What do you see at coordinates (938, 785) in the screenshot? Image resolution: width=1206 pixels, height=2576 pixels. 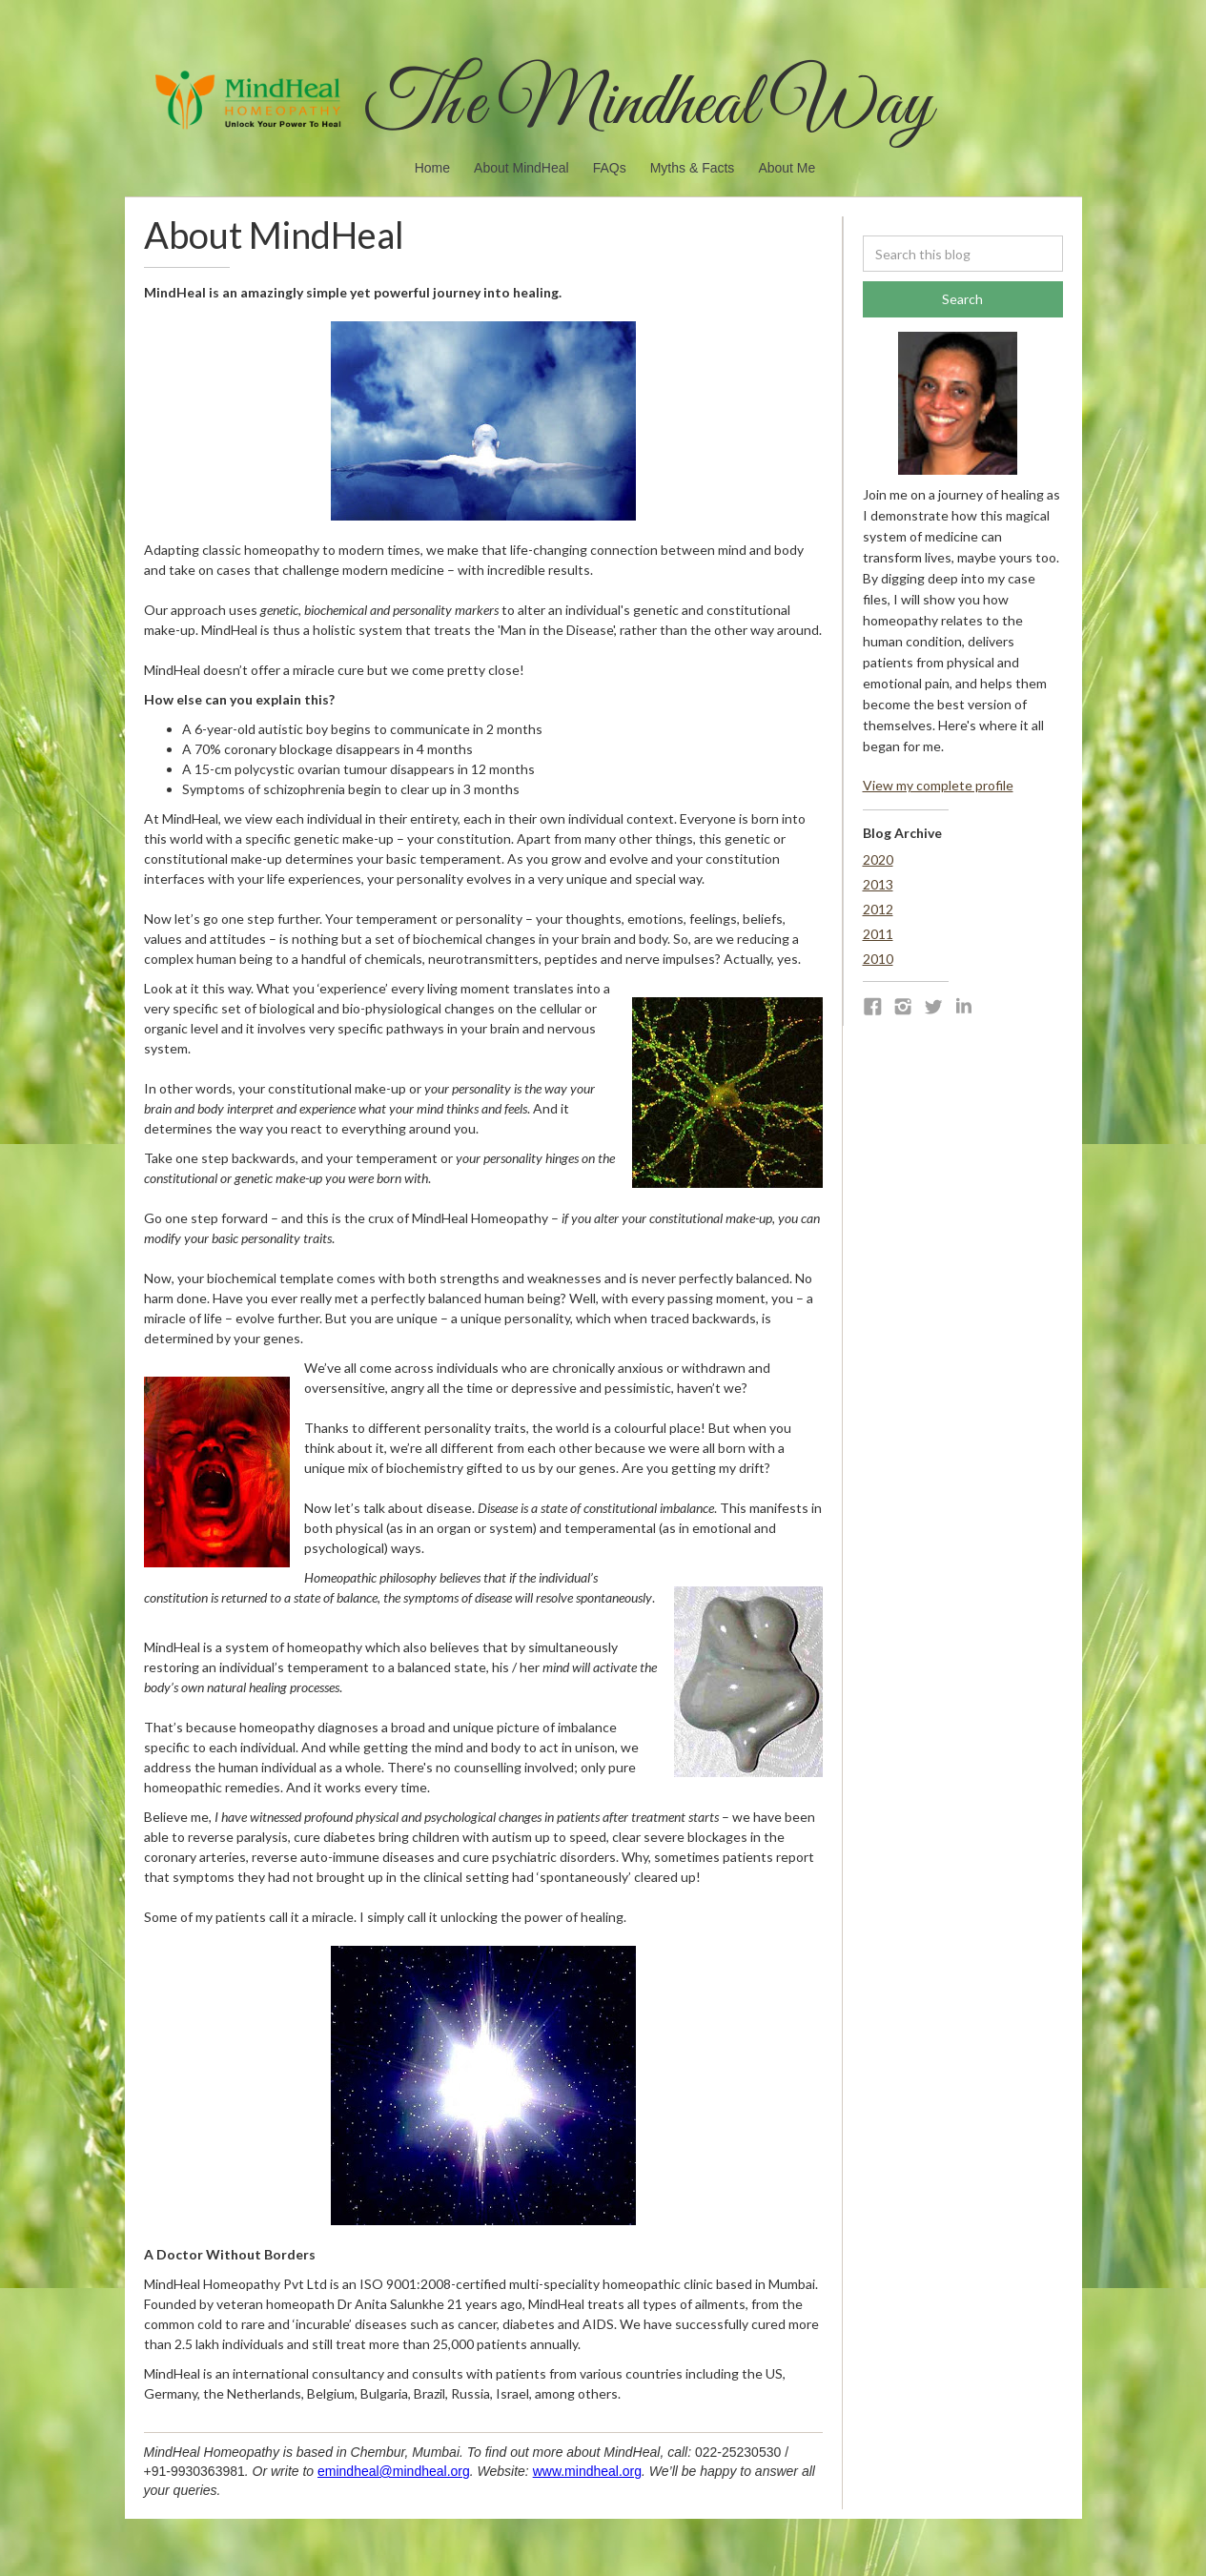 I see `View my complete profile` at bounding box center [938, 785].